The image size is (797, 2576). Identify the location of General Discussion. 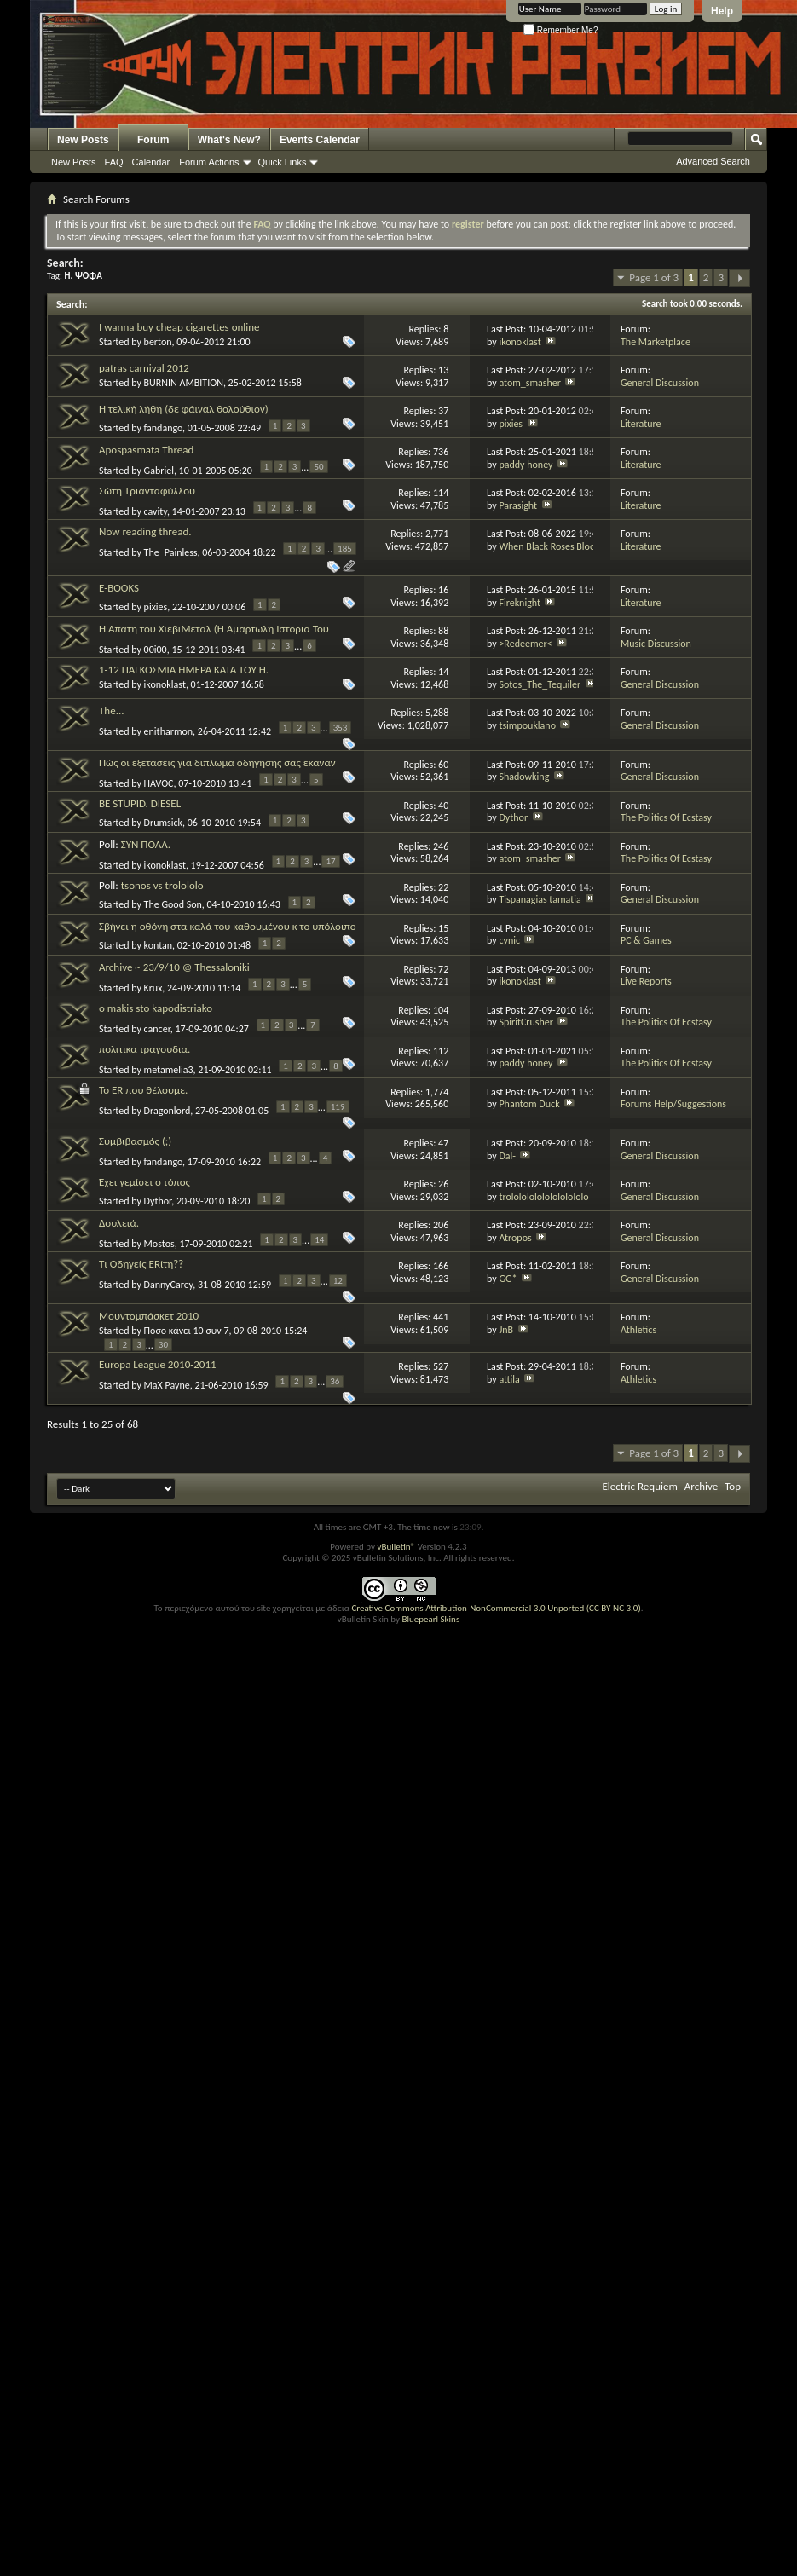
(660, 383).